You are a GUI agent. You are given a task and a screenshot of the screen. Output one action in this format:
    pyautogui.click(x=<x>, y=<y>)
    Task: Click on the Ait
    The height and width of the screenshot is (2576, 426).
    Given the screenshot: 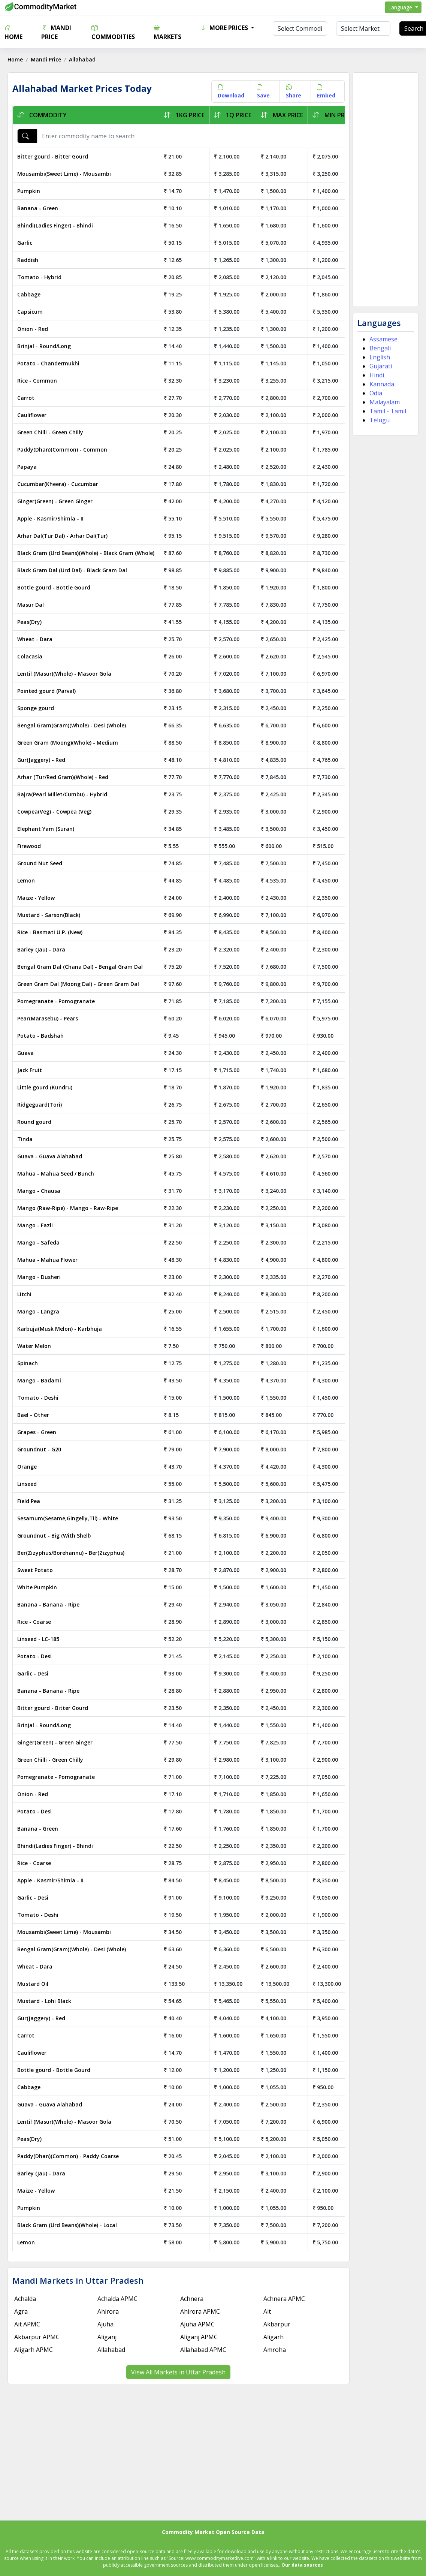 What is the action you would take?
    pyautogui.click(x=267, y=2311)
    